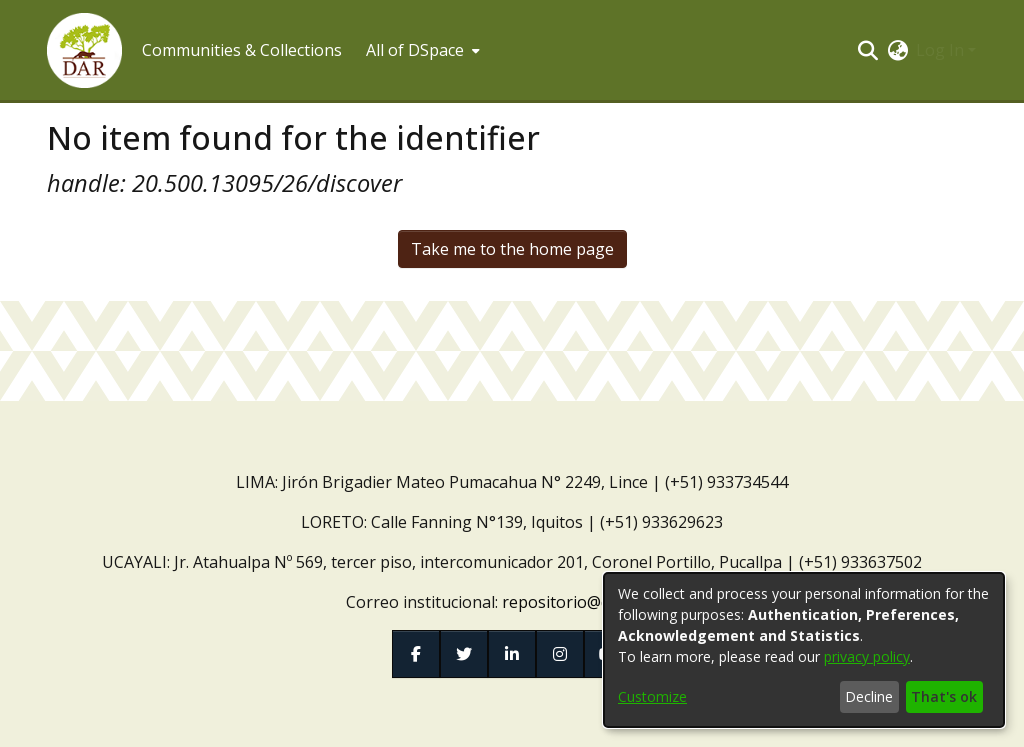 The width and height of the screenshot is (1024, 747). Describe the element at coordinates (652, 696) in the screenshot. I see `Customize` at that location.